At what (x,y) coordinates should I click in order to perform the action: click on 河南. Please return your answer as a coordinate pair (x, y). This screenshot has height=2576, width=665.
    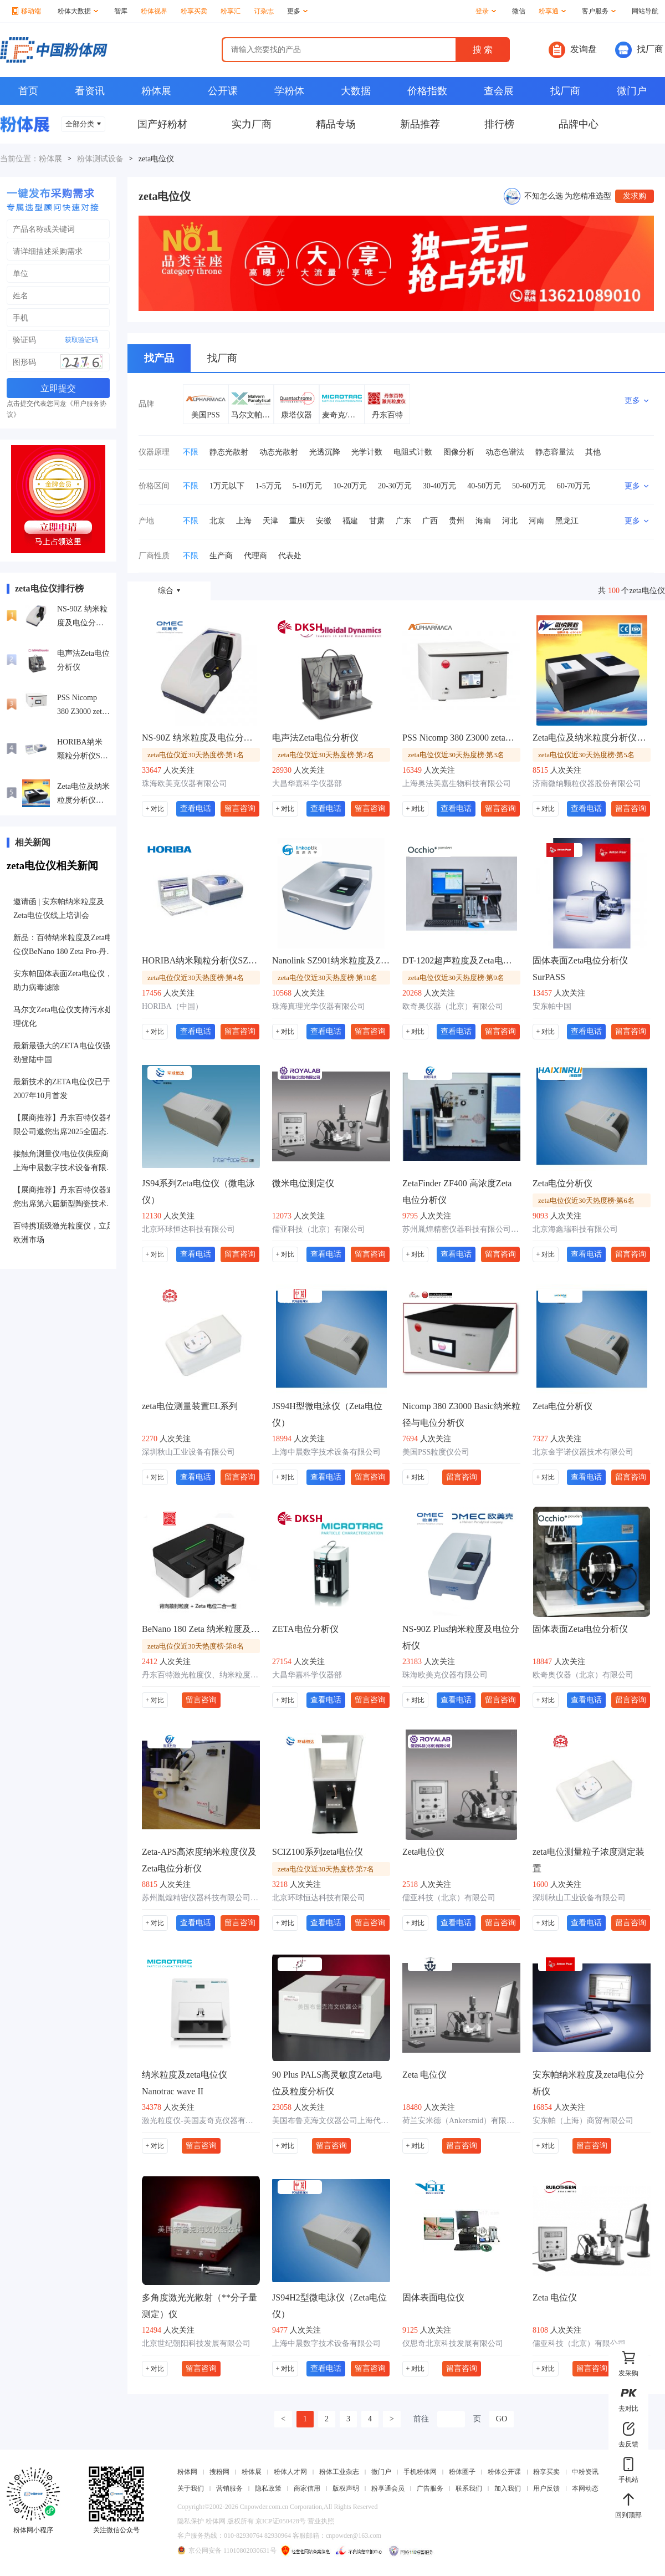
    Looking at the image, I should click on (536, 521).